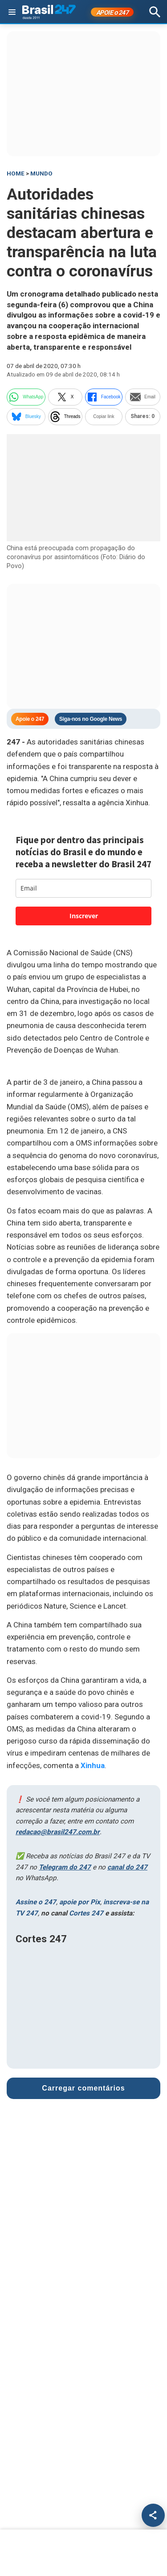 Image resolution: width=167 pixels, height=2576 pixels. Describe the element at coordinates (83, 2088) in the screenshot. I see `Carregar comentários` at that location.